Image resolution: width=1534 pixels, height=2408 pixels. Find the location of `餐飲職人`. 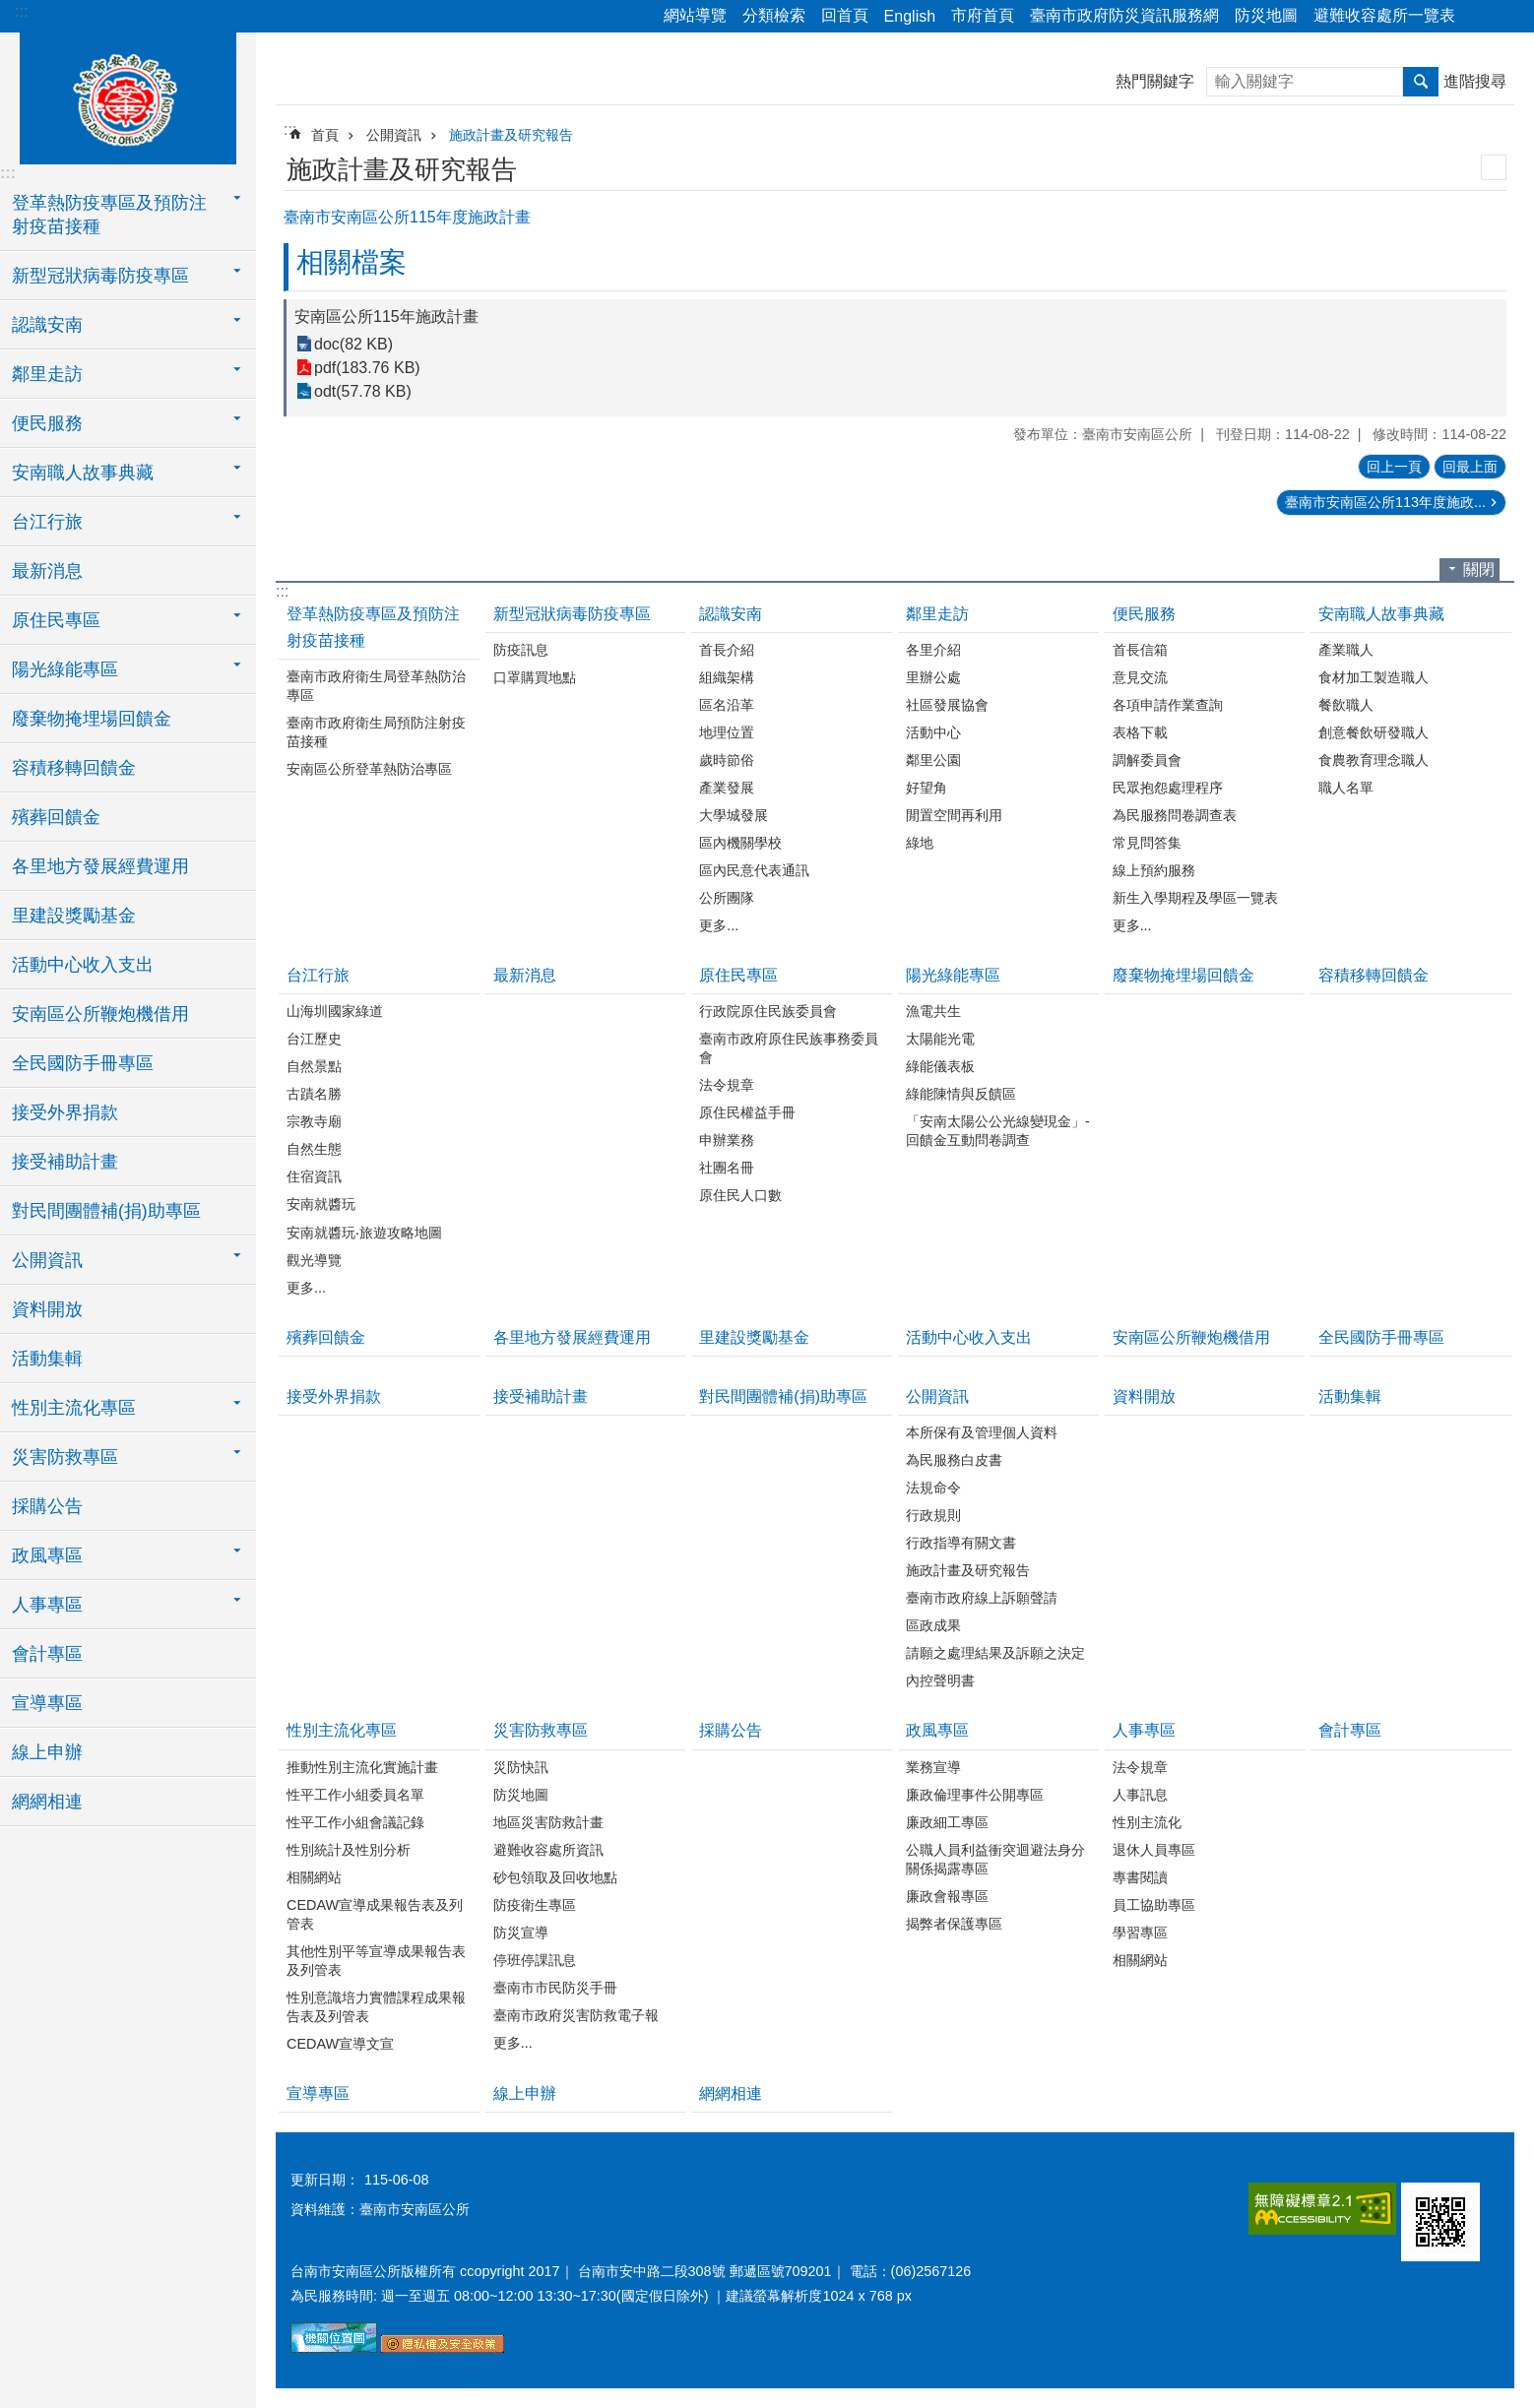

餐飲職人 is located at coordinates (1346, 705).